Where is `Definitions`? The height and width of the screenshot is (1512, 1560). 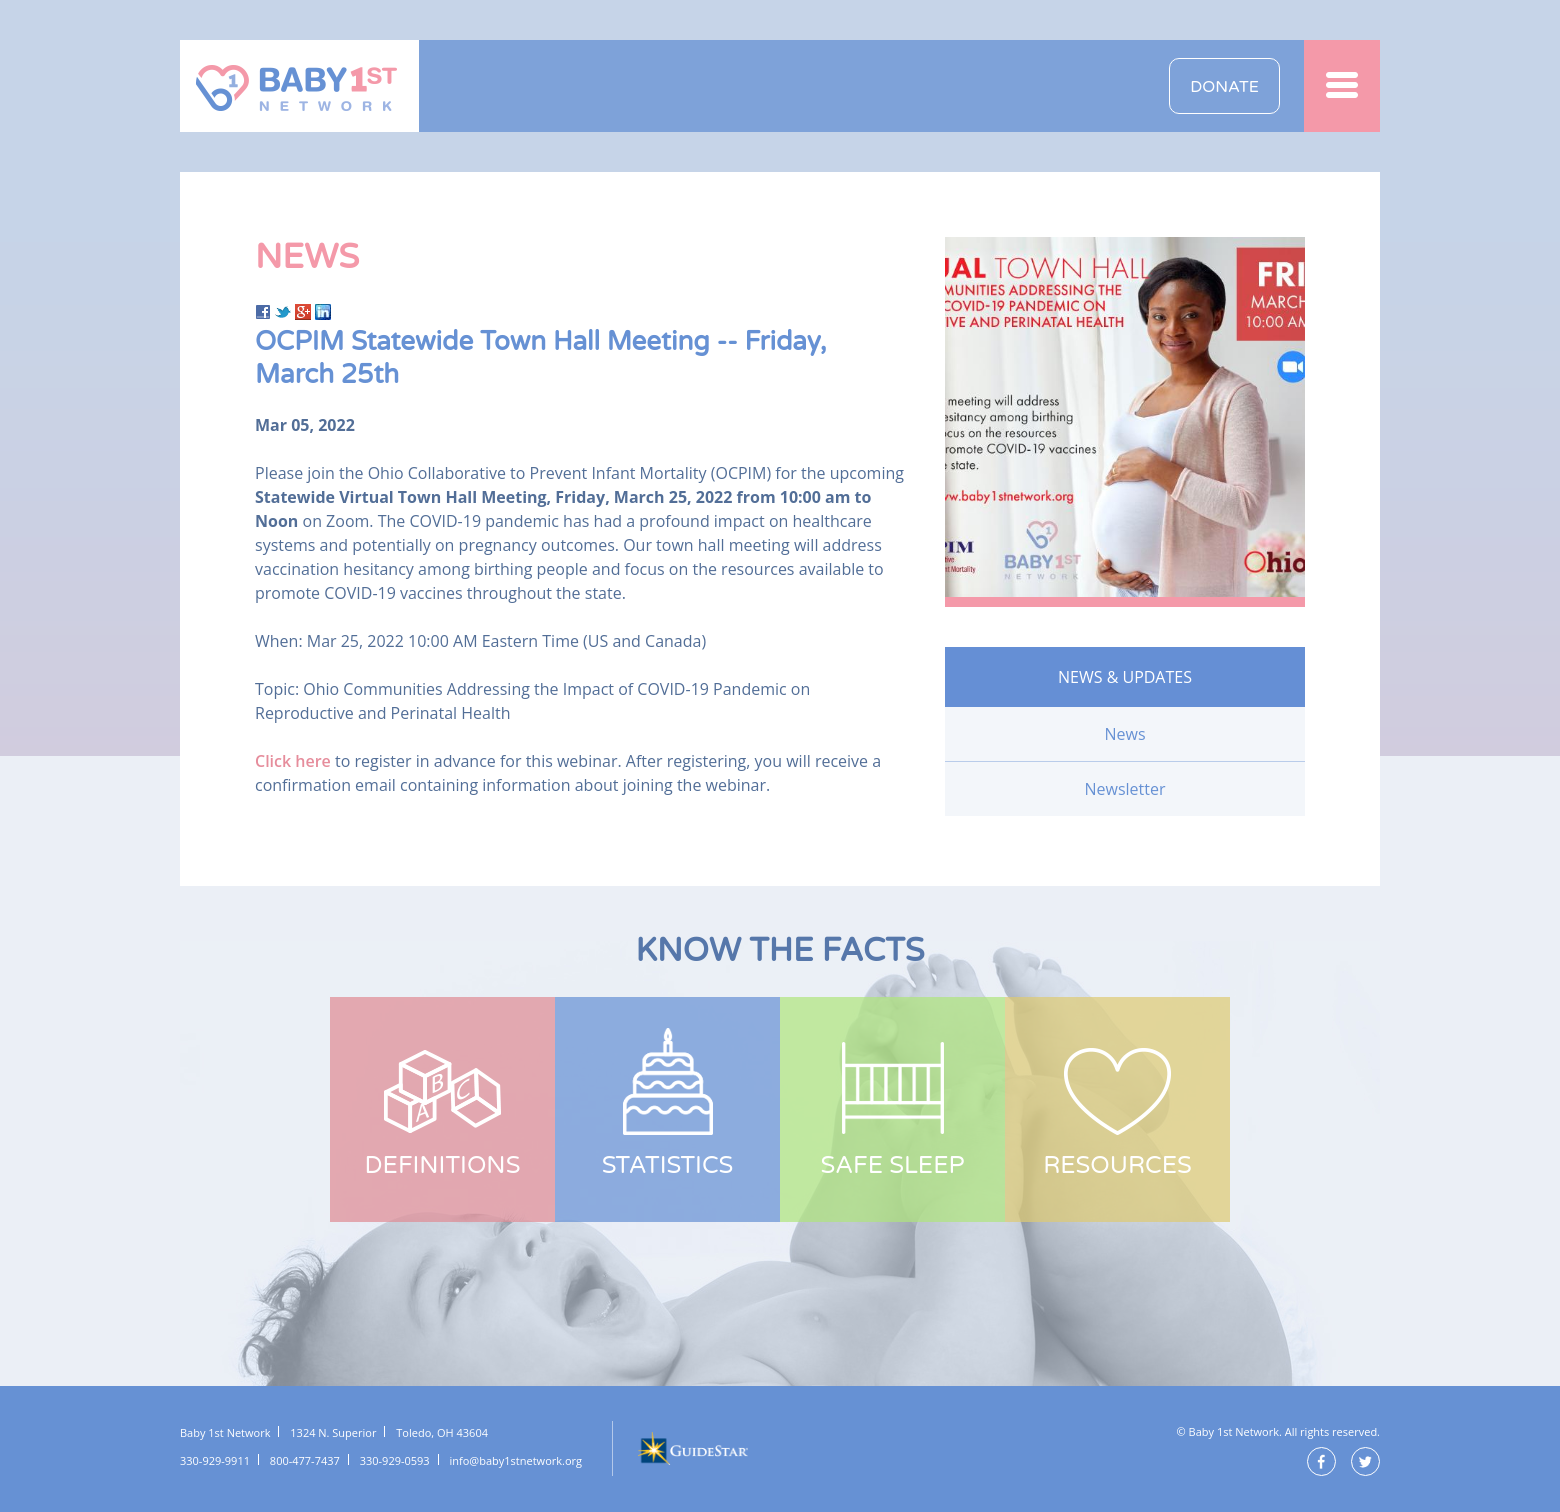 Definitions is located at coordinates (443, 1165).